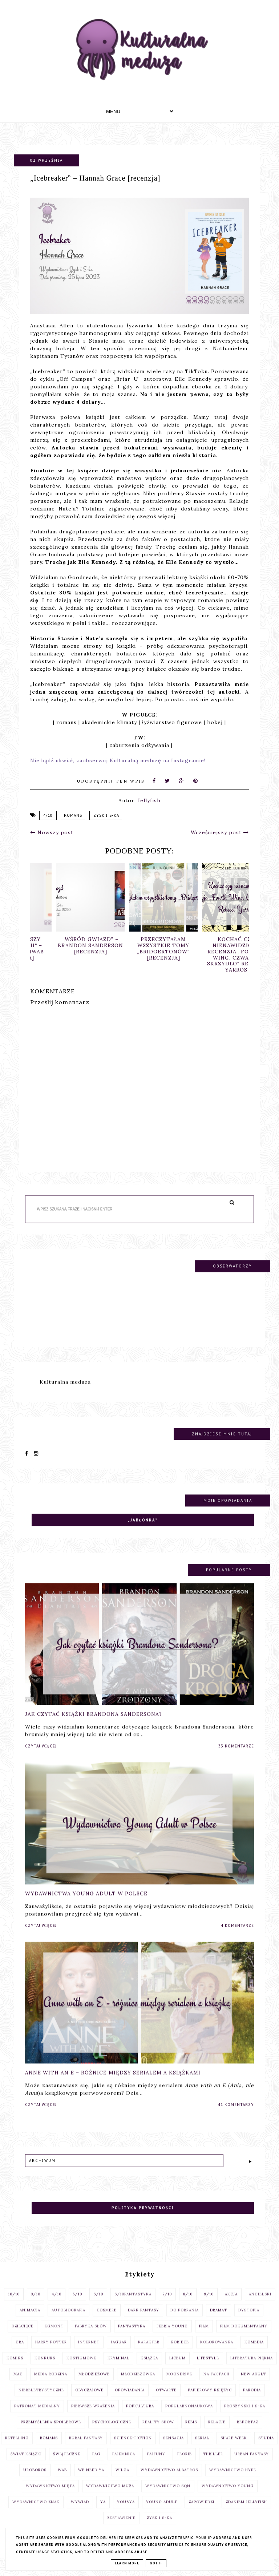  I want to click on patronat medialny, so click(37, 2417).